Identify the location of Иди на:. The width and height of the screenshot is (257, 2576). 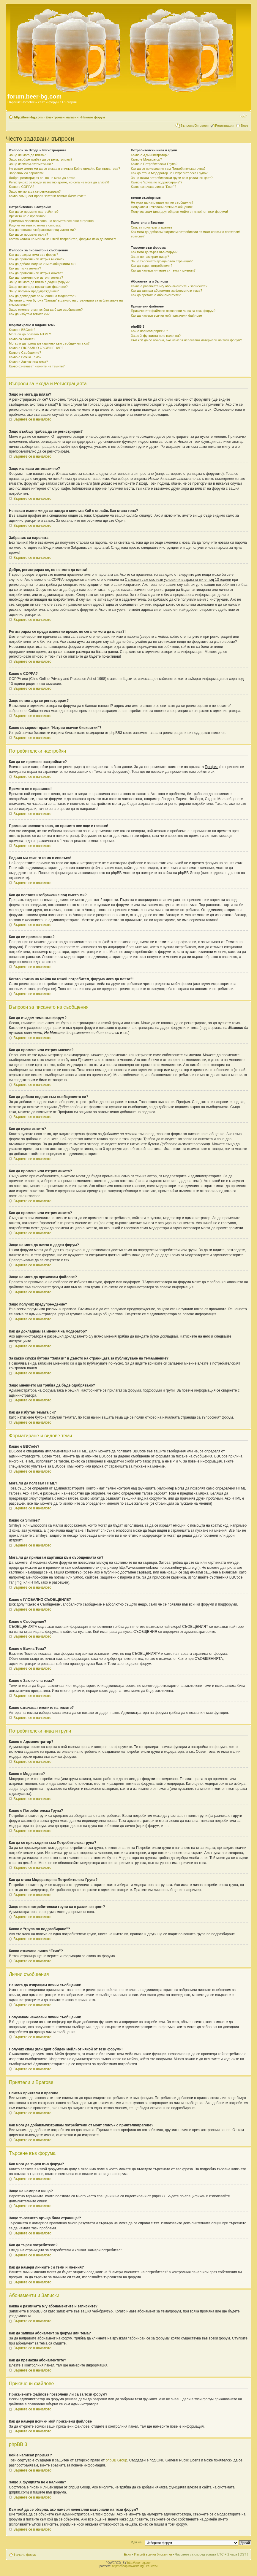
(137, 2542).